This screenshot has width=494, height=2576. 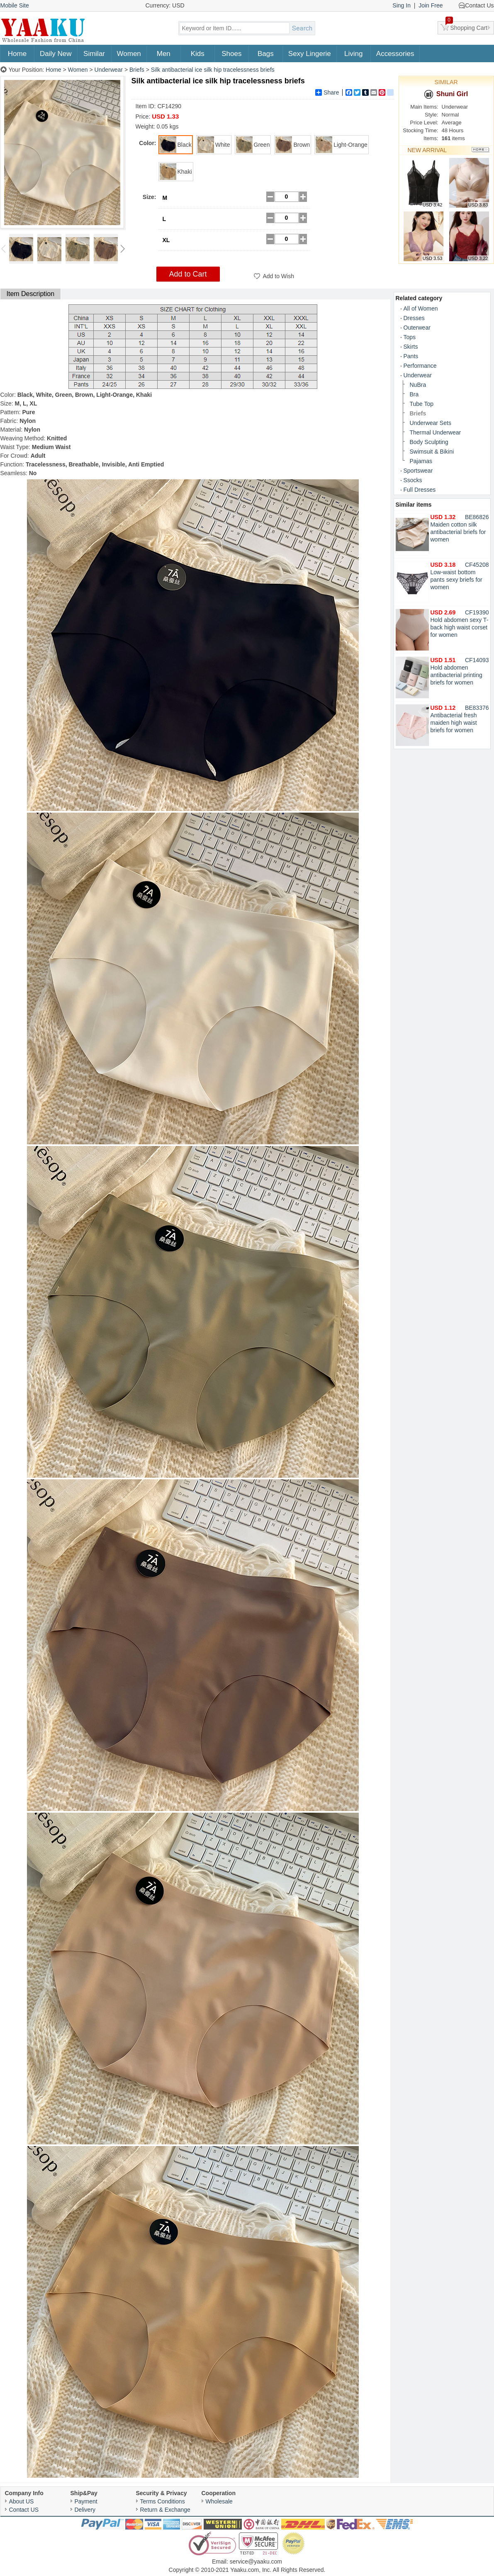 I want to click on Share, so click(x=327, y=92).